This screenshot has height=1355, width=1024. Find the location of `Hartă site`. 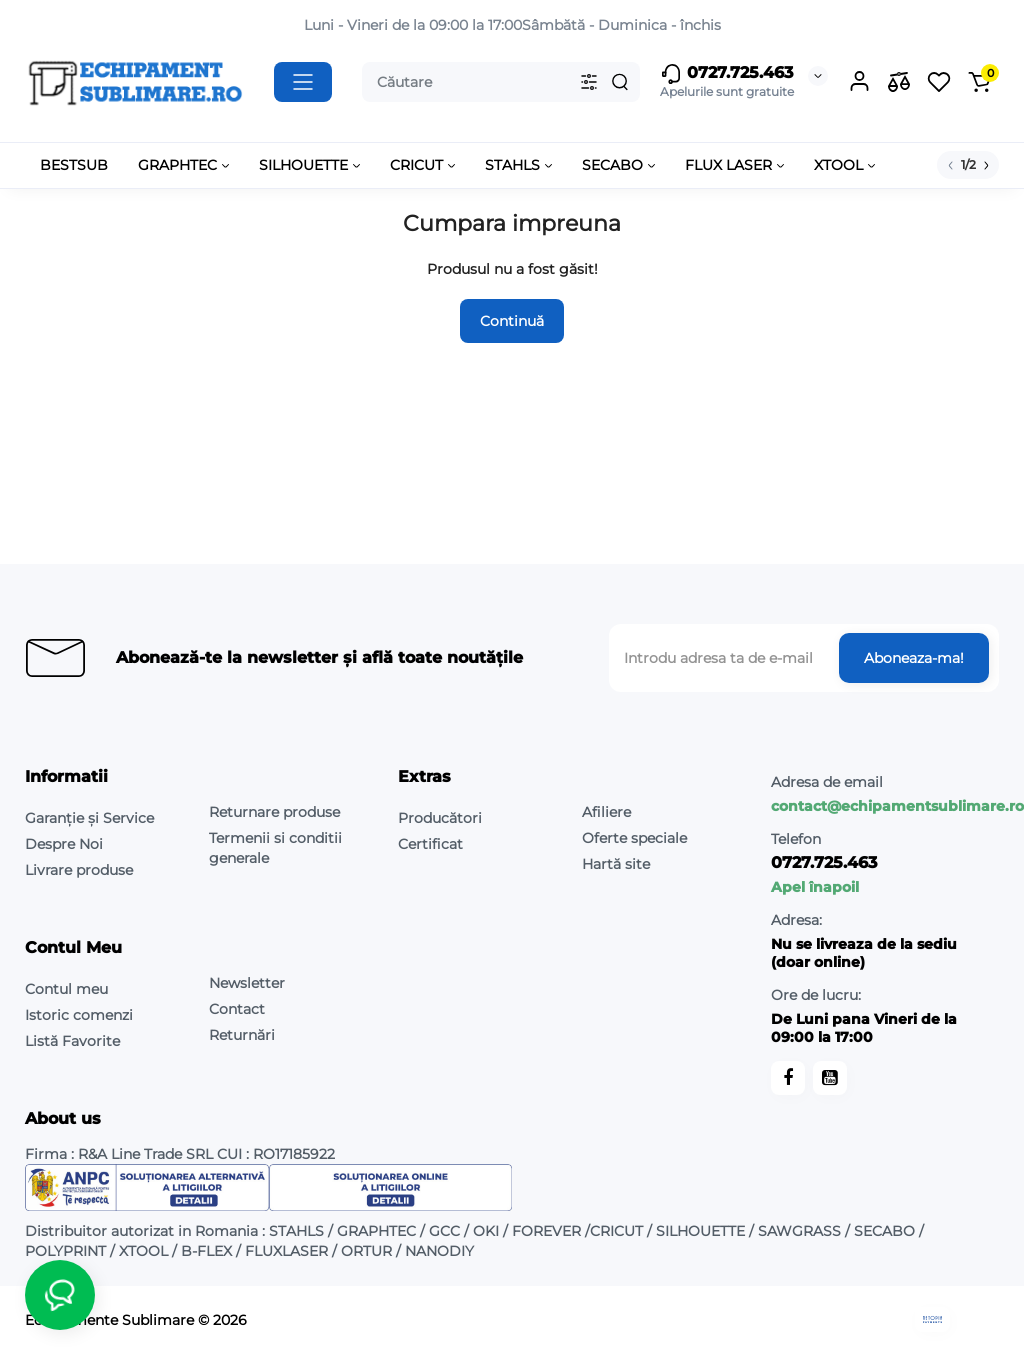

Hartă site is located at coordinates (616, 864).